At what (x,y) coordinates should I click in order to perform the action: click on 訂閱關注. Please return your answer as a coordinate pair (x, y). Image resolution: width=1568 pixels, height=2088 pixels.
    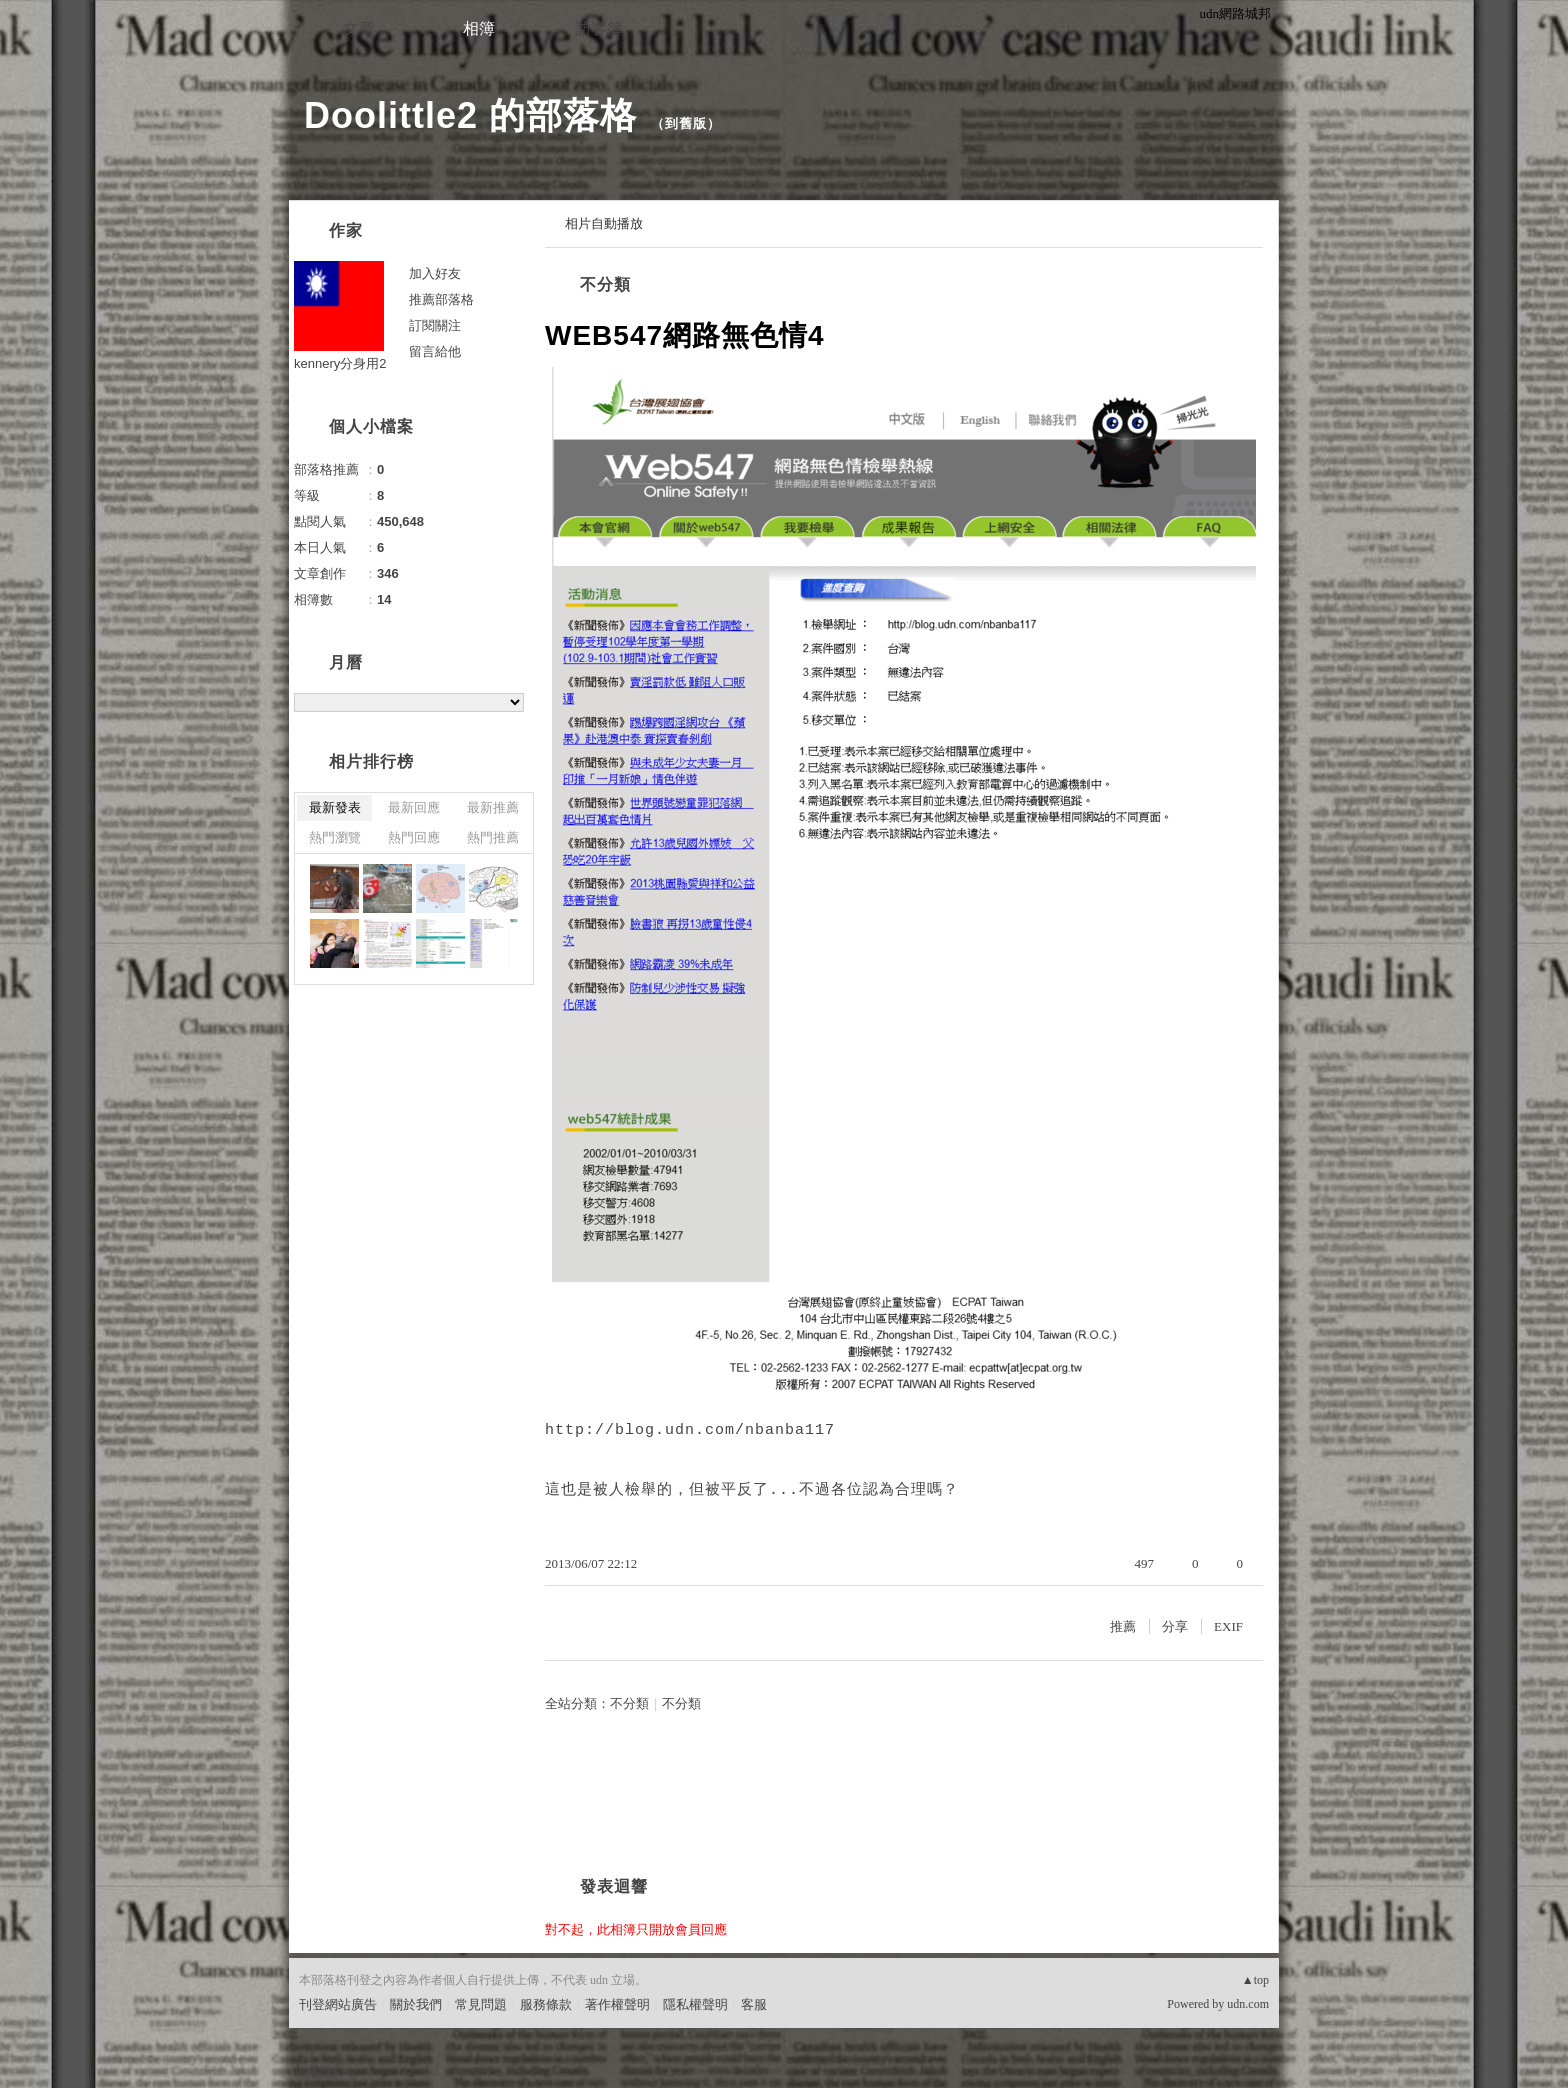
    Looking at the image, I should click on (435, 325).